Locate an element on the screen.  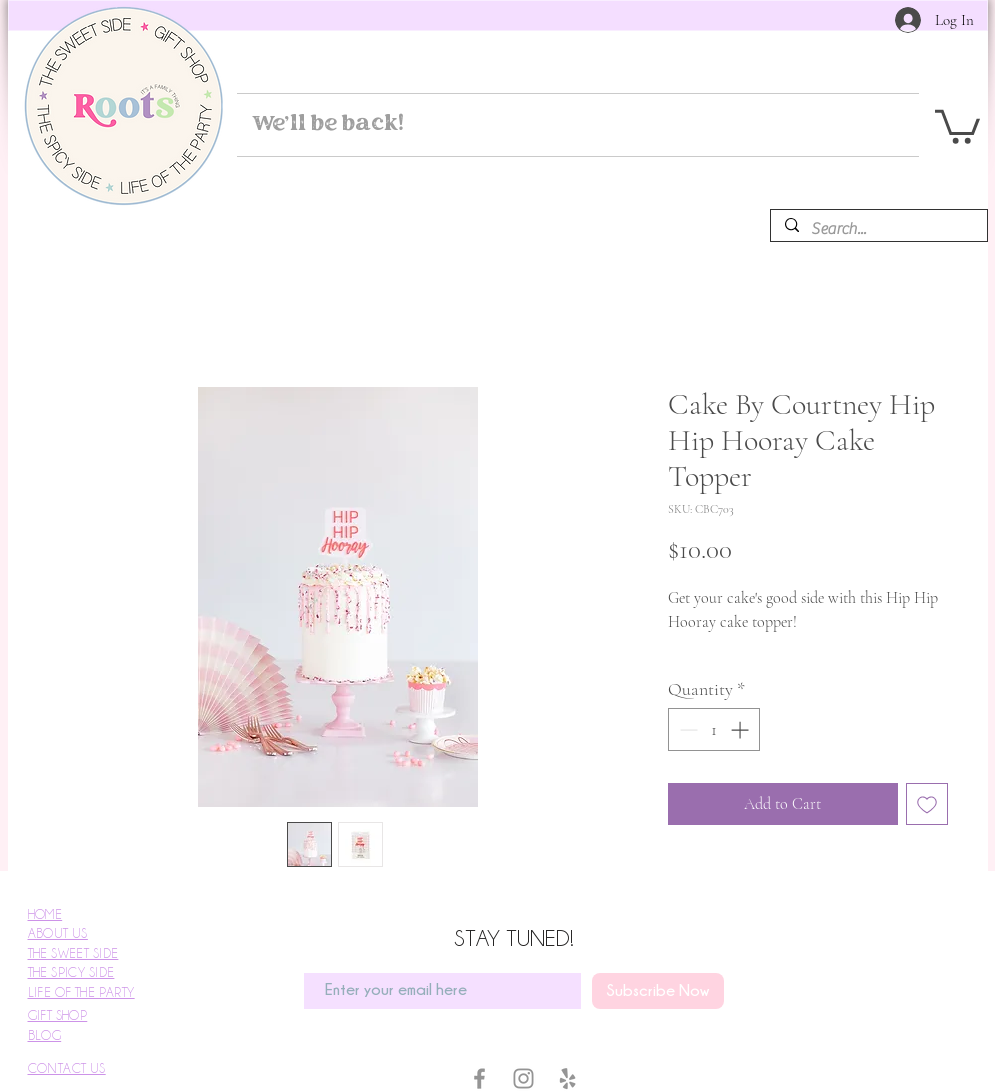
[Subscribe Now] is located at coordinates (658, 991).